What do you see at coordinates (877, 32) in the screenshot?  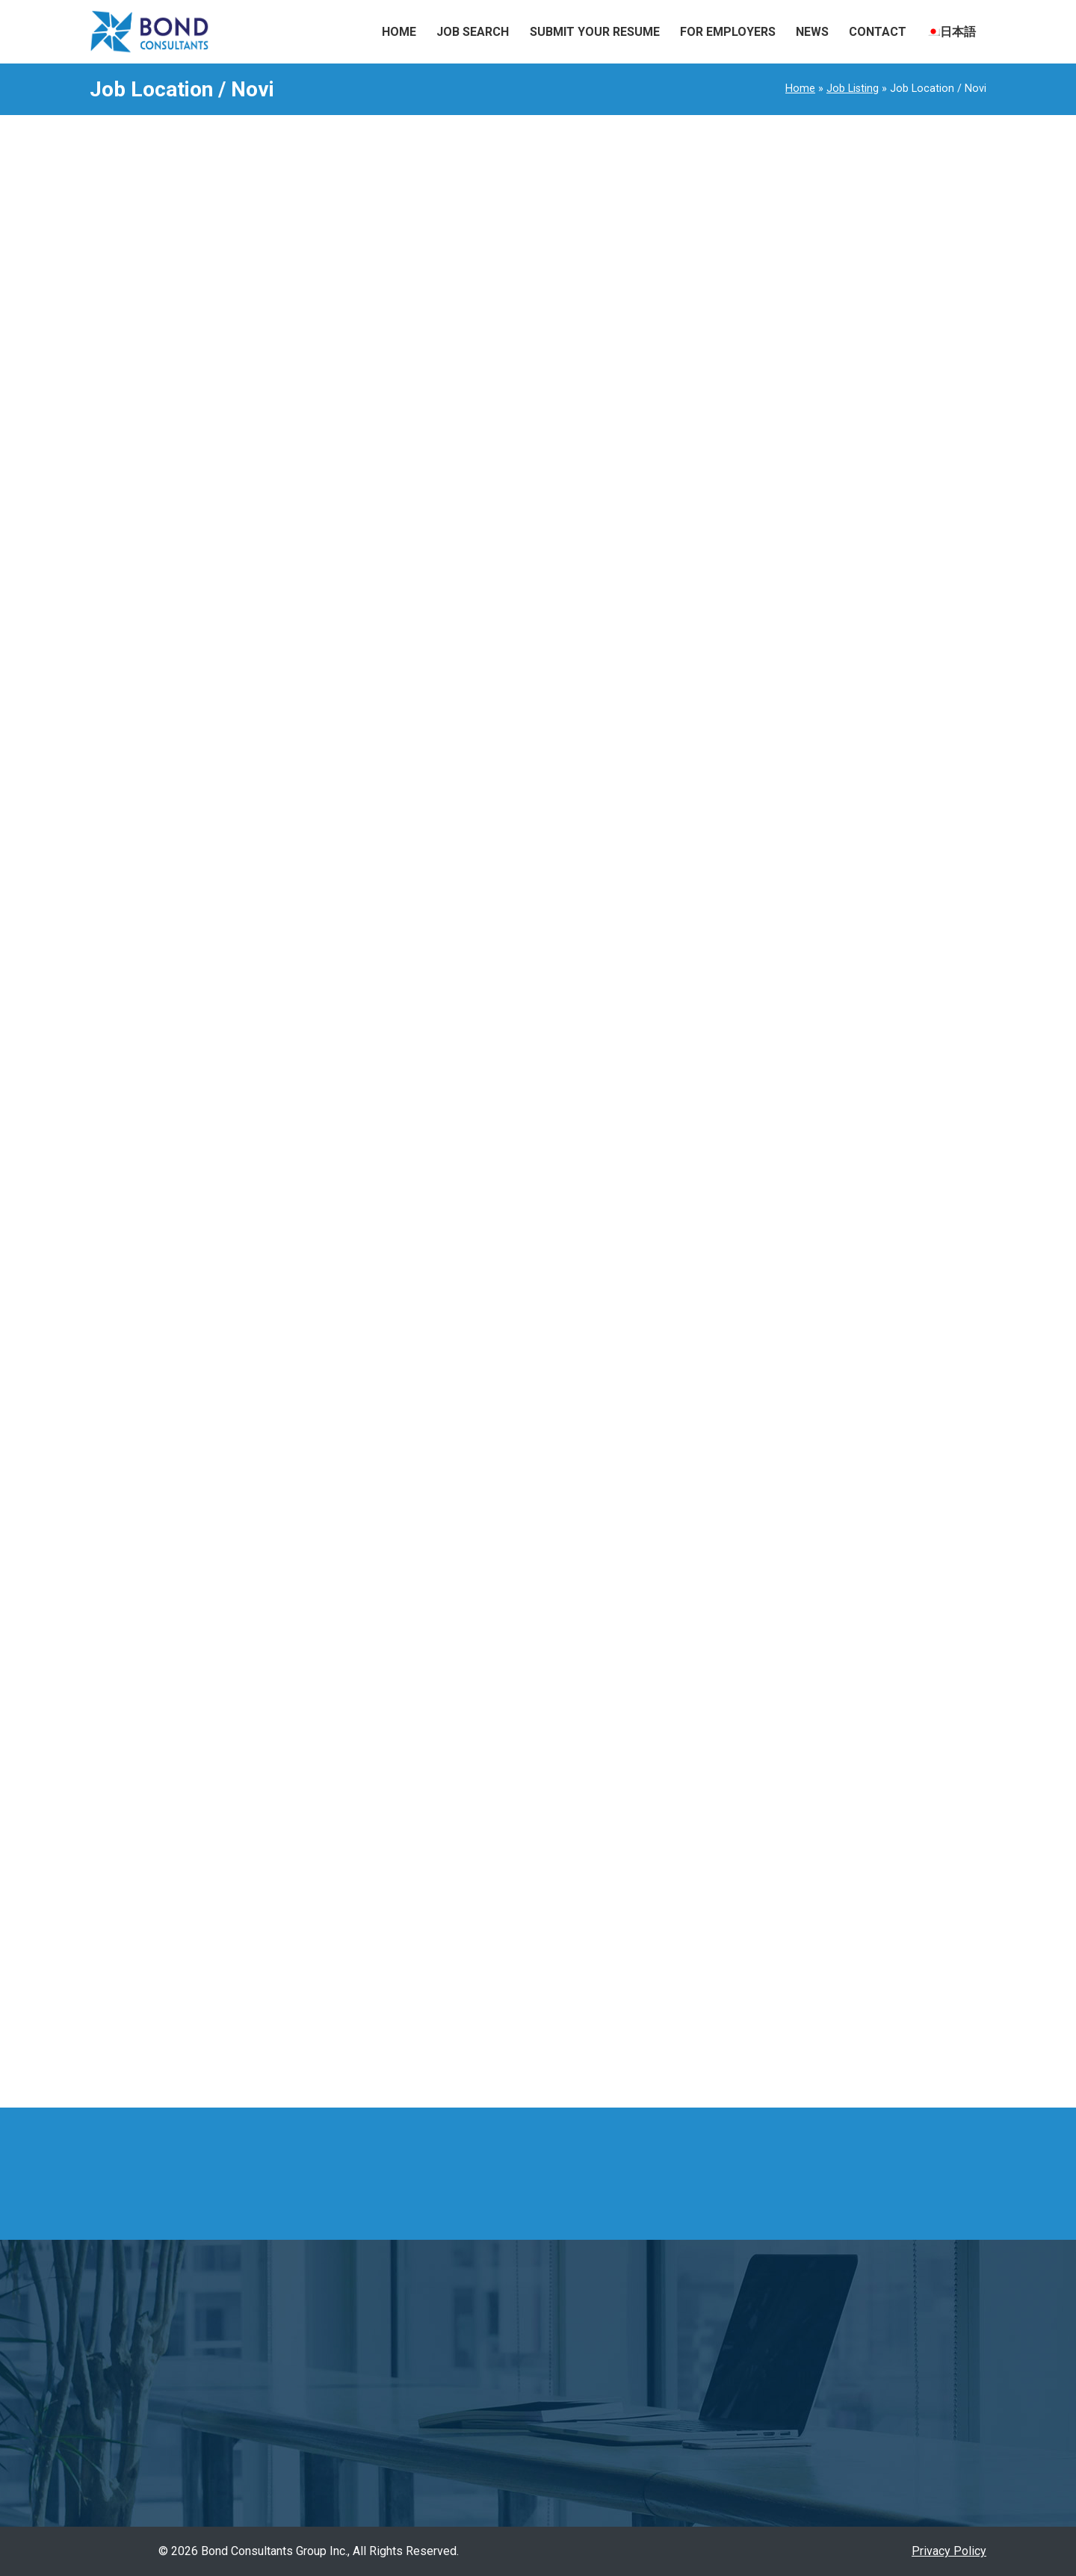 I see `Contact` at bounding box center [877, 32].